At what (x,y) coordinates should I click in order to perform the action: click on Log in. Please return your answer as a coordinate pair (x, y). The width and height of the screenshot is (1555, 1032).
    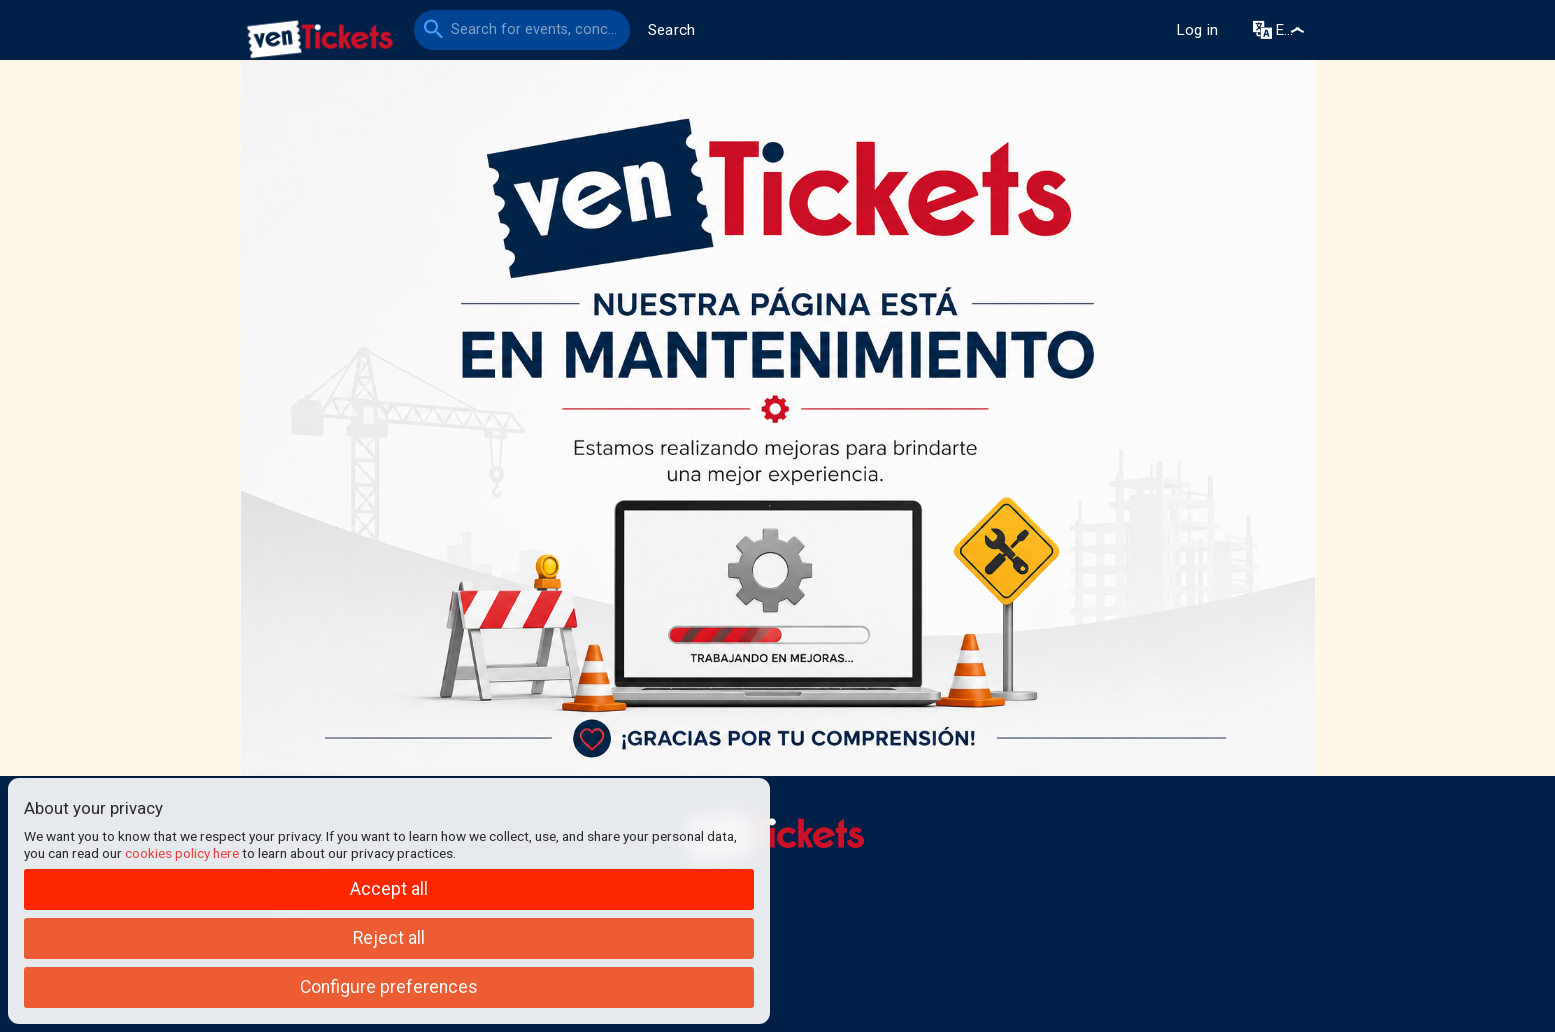
    Looking at the image, I should click on (1197, 30).